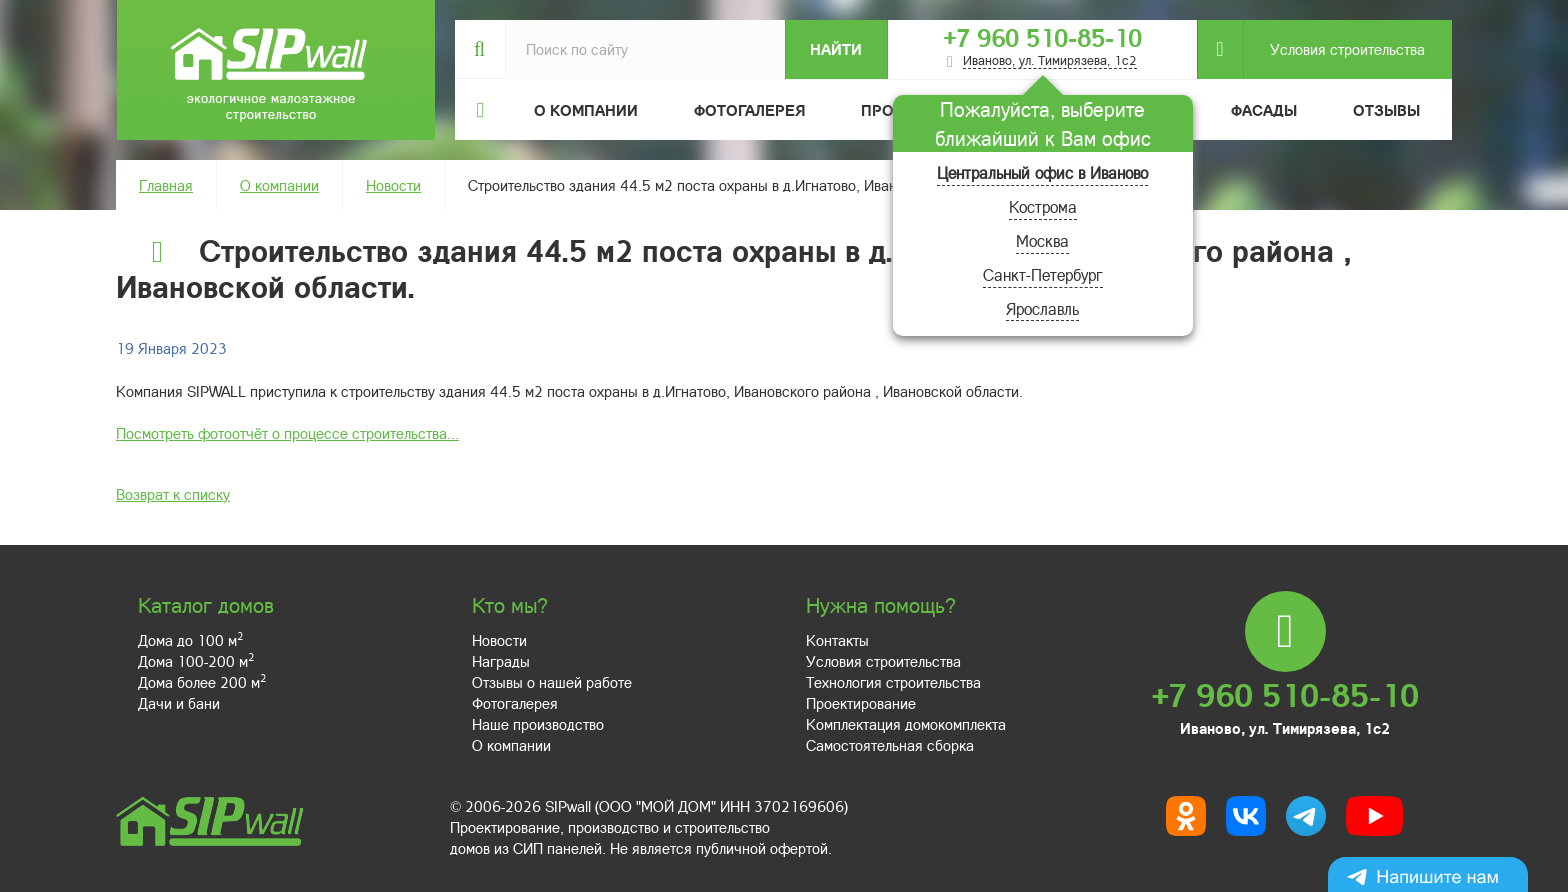 The image size is (1568, 892). I want to click on Санкт-Петербург, so click(1043, 274).